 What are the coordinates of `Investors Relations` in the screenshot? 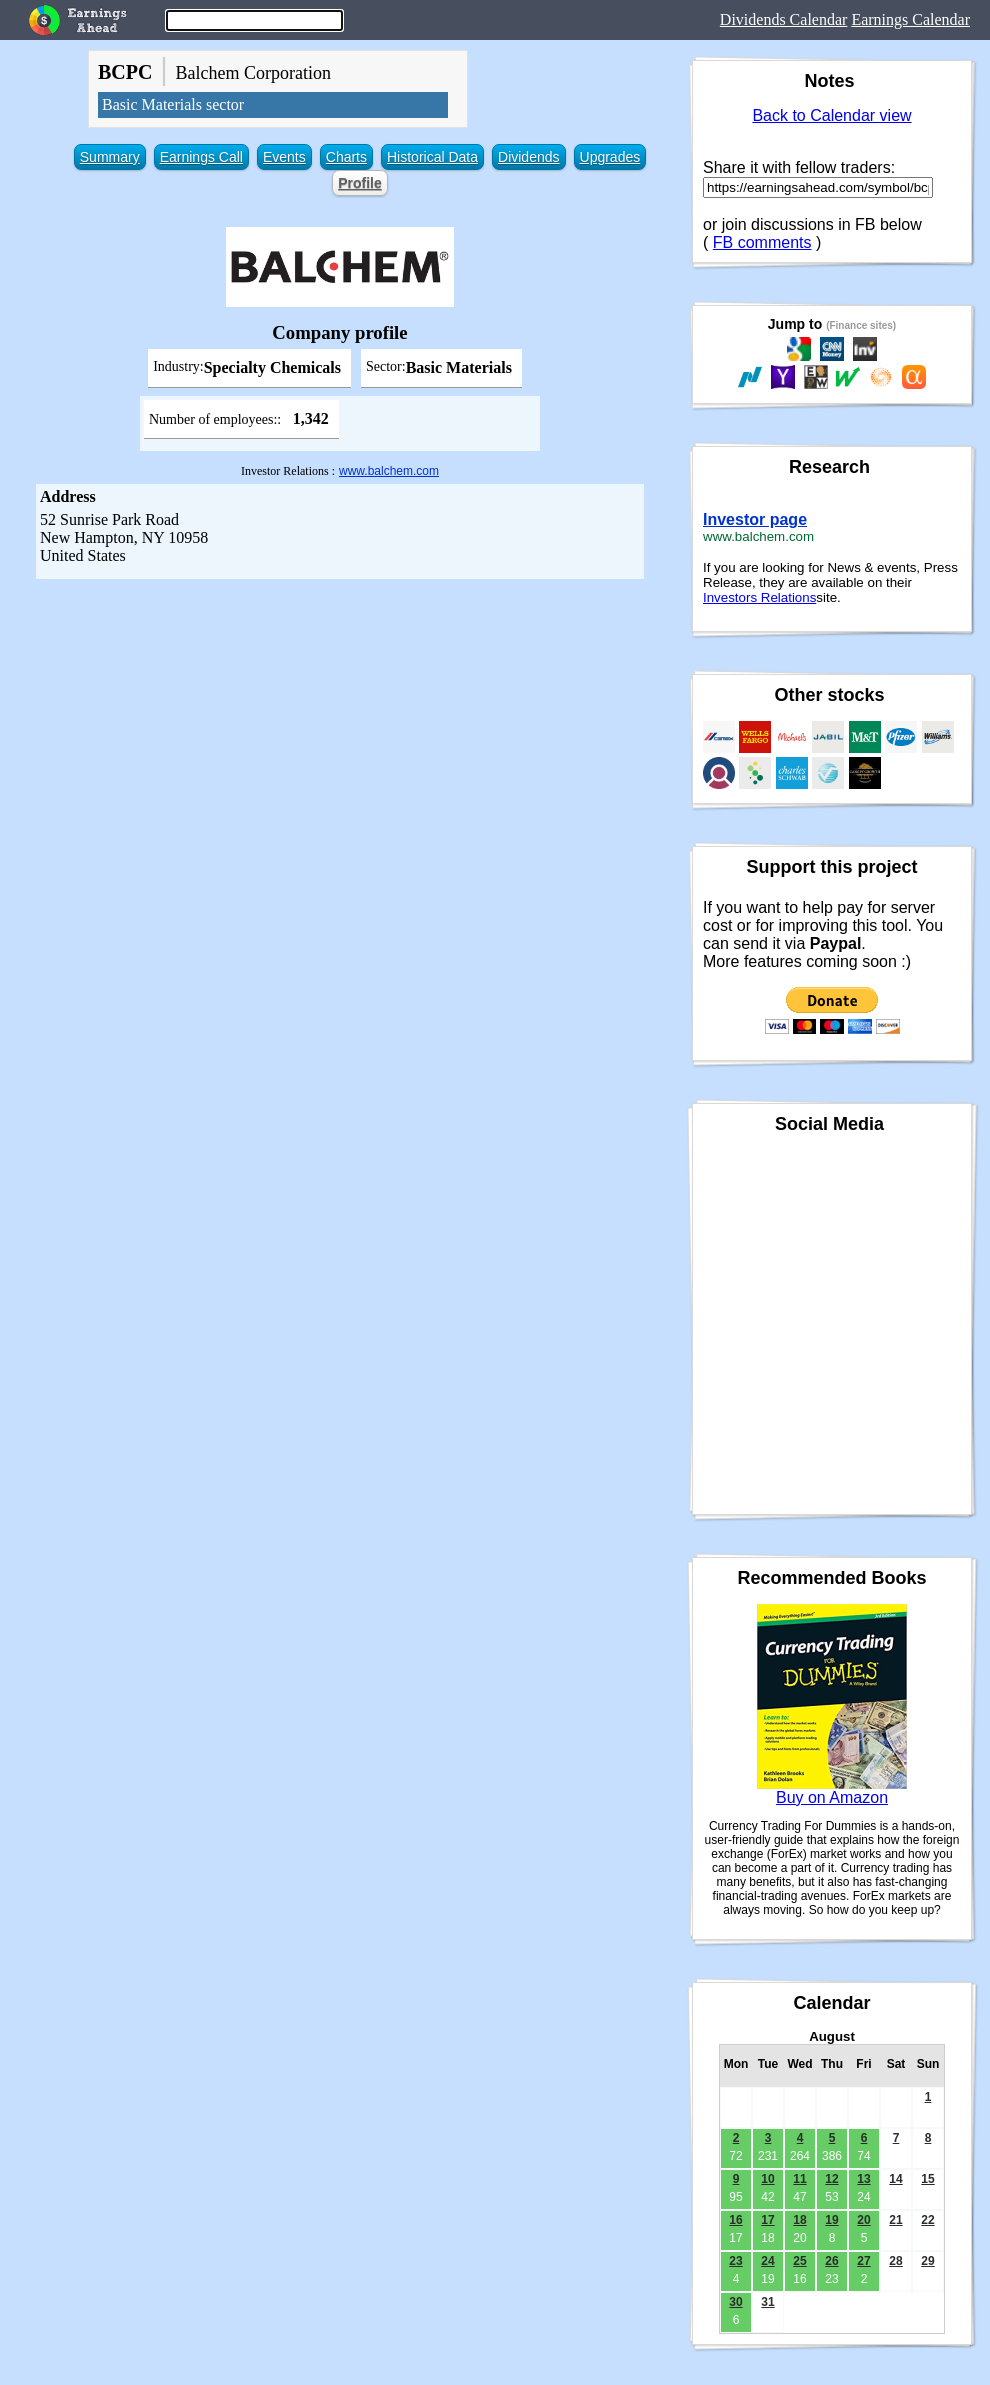 It's located at (759, 597).